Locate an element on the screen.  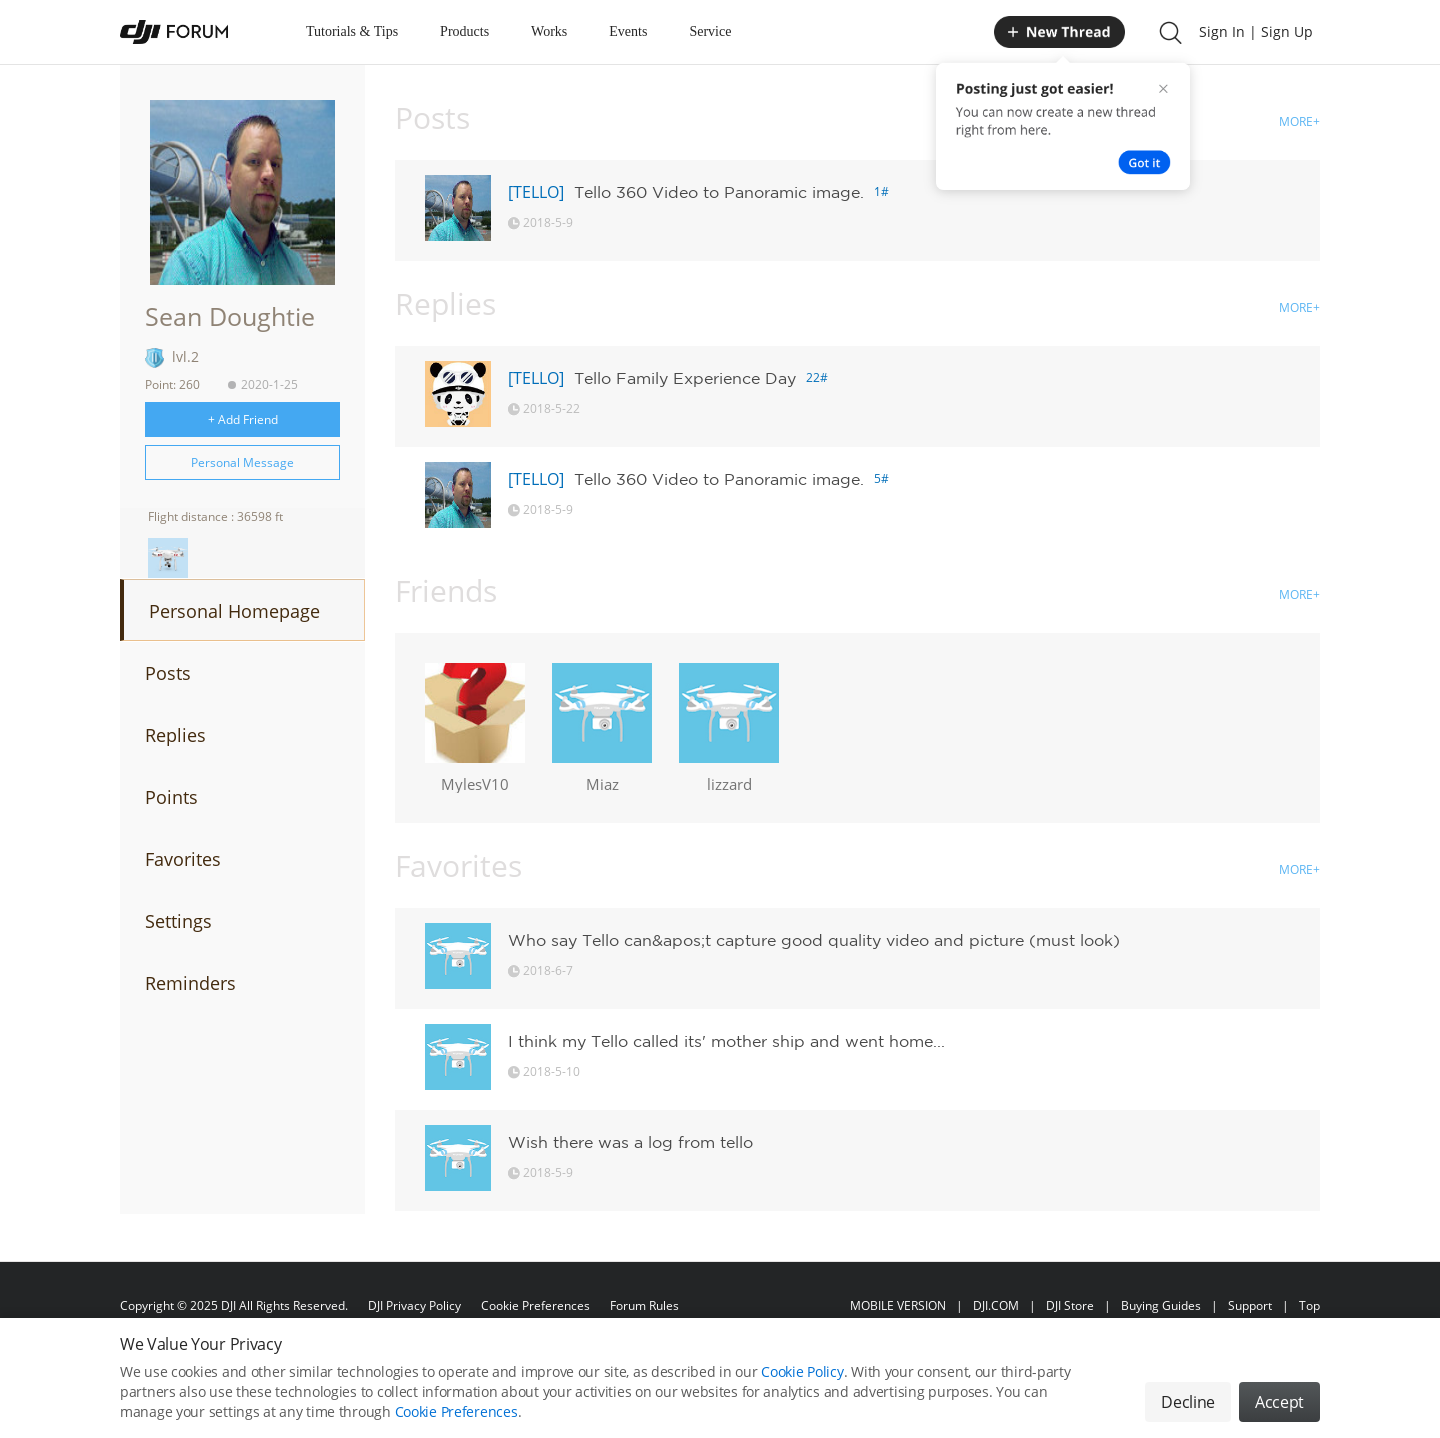
I think my Tello called its' mother ship and went home... is located at coordinates (726, 1041).